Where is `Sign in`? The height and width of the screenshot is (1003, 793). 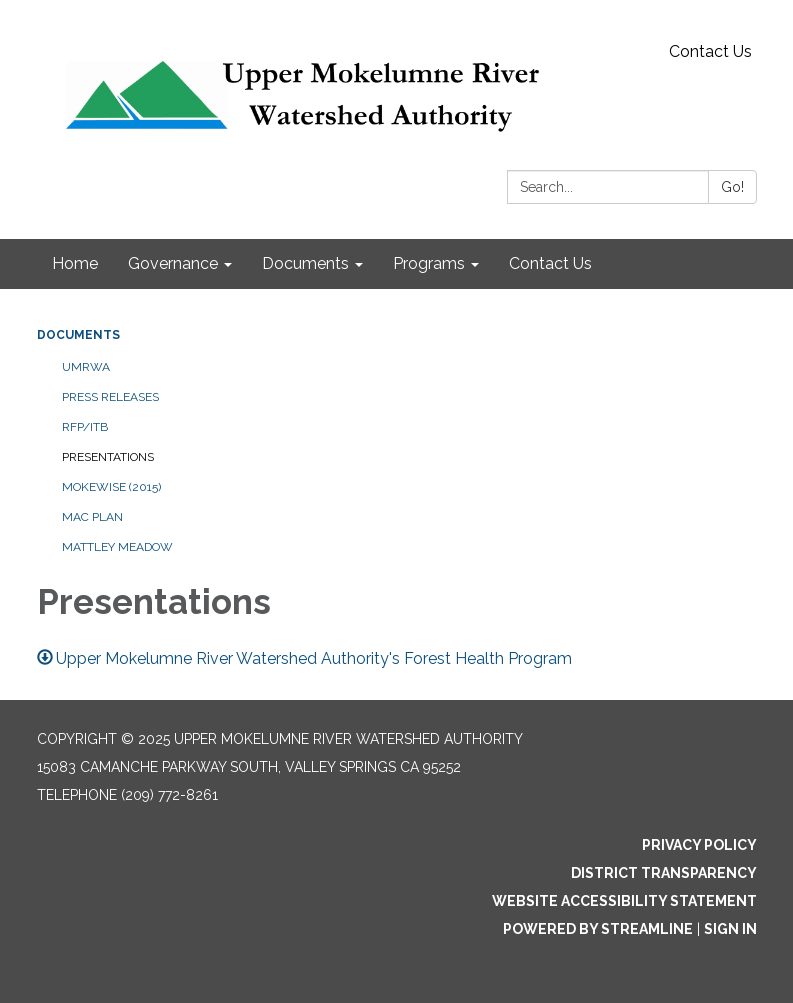 Sign in is located at coordinates (730, 929).